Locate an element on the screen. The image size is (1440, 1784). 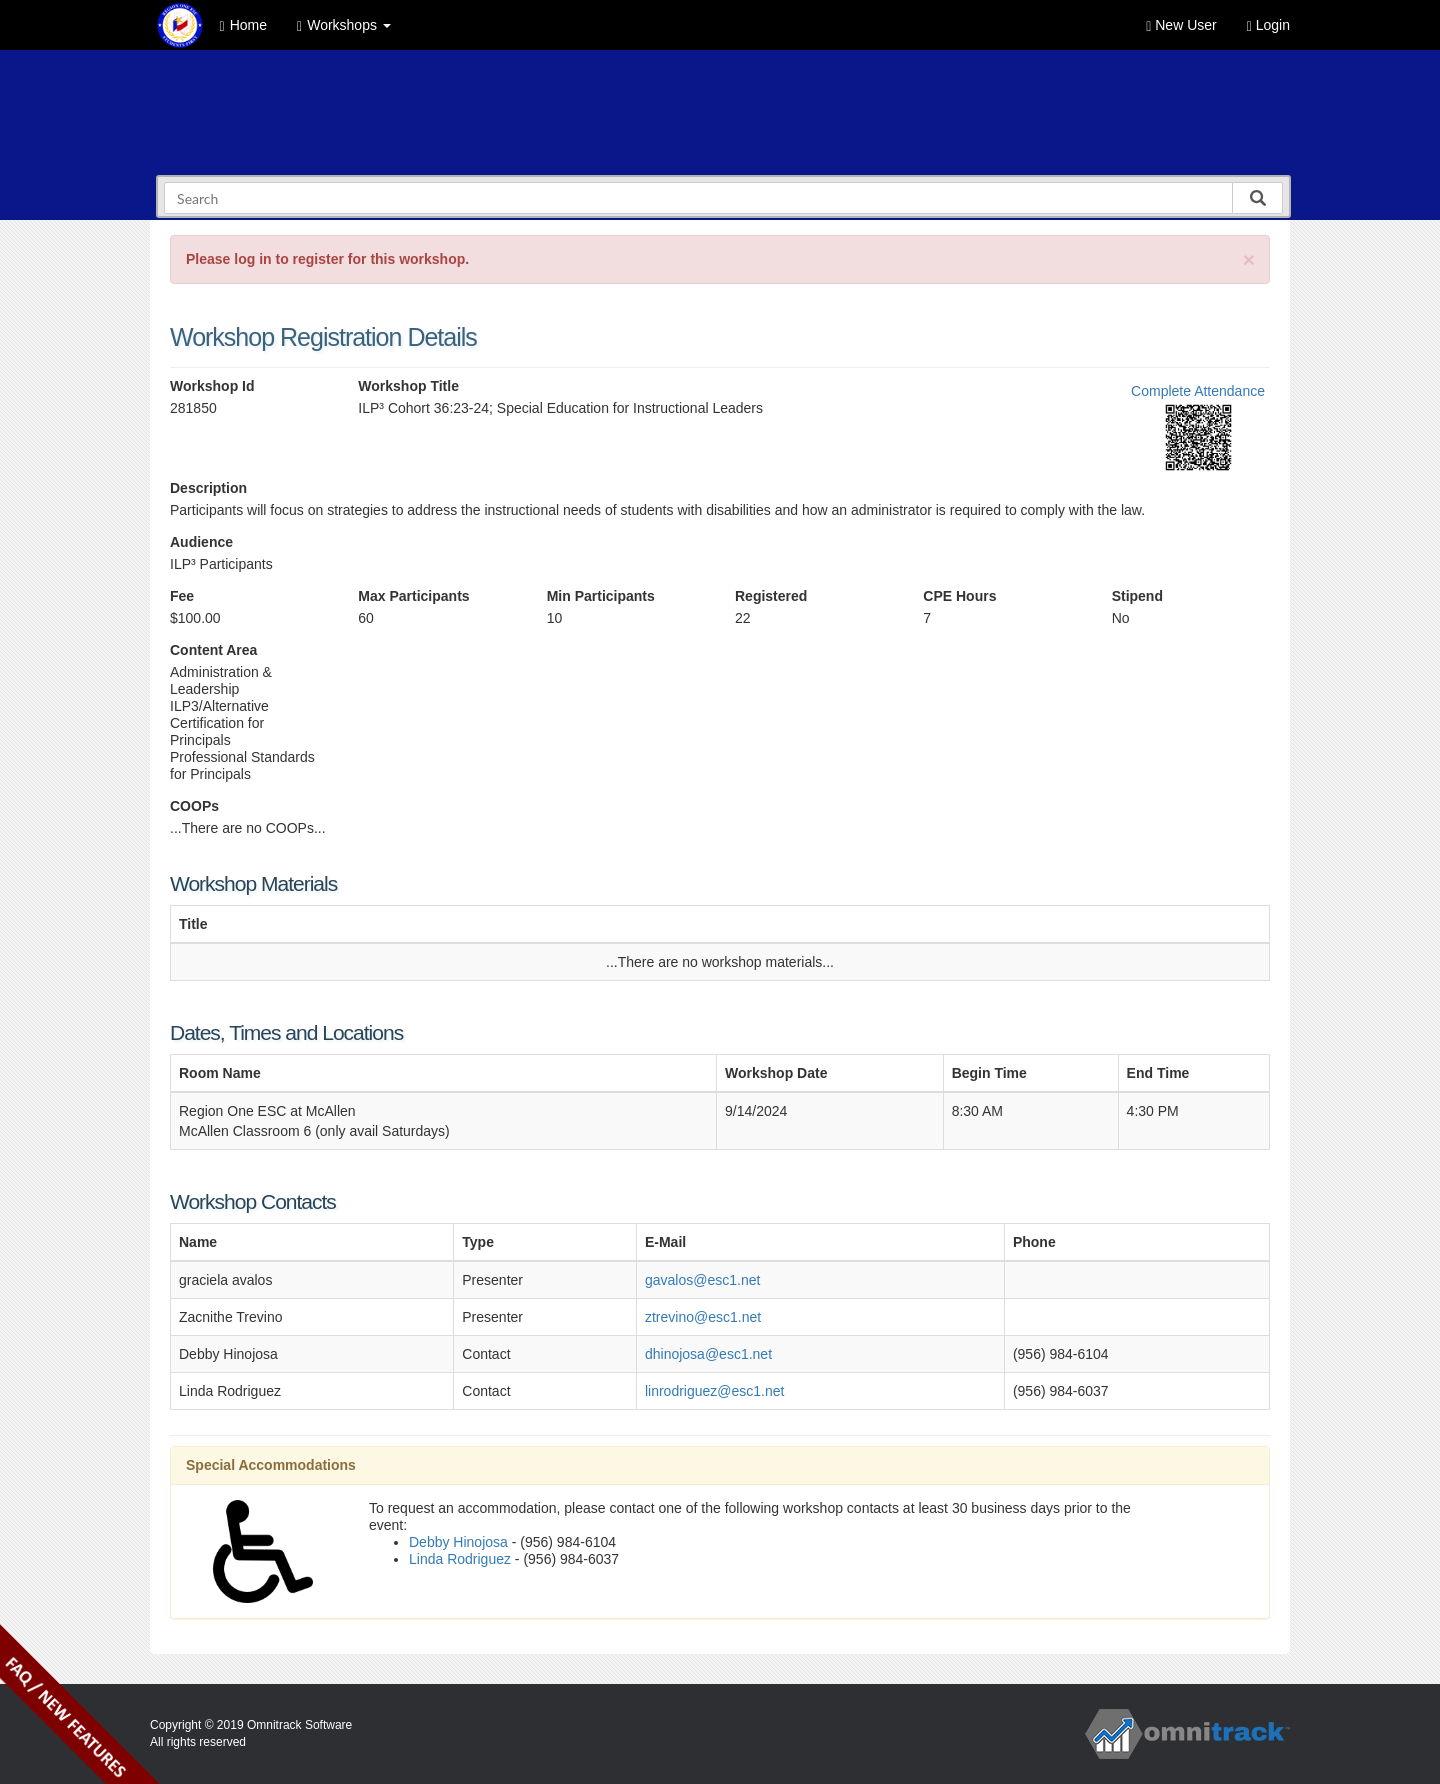
Registered is located at coordinates (771, 596).